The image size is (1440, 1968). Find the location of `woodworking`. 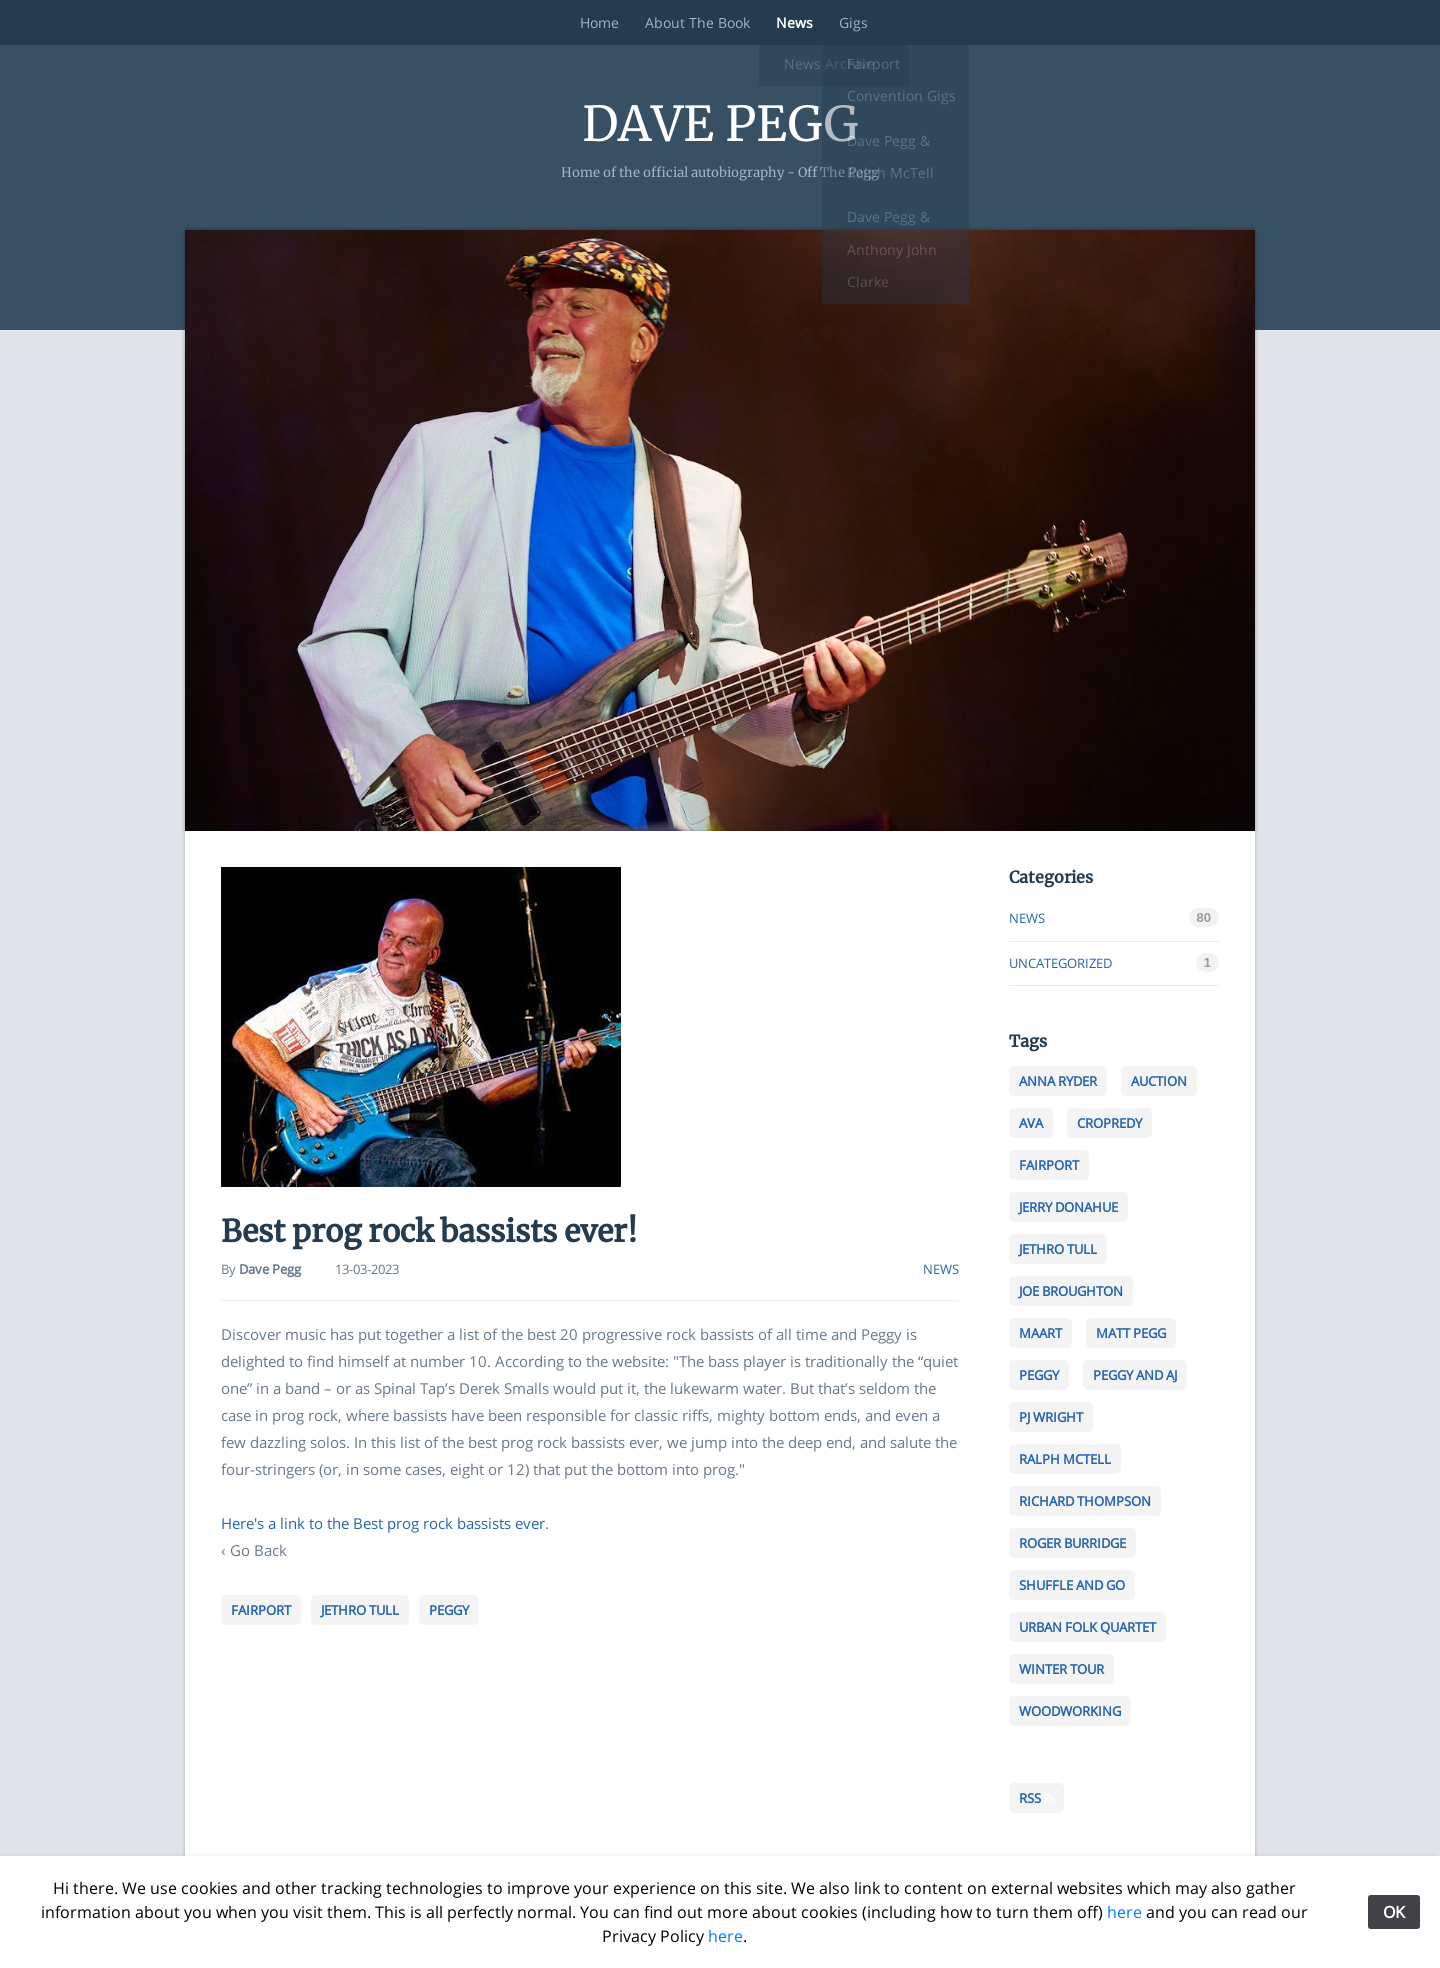

woodworking is located at coordinates (1074, 1712).